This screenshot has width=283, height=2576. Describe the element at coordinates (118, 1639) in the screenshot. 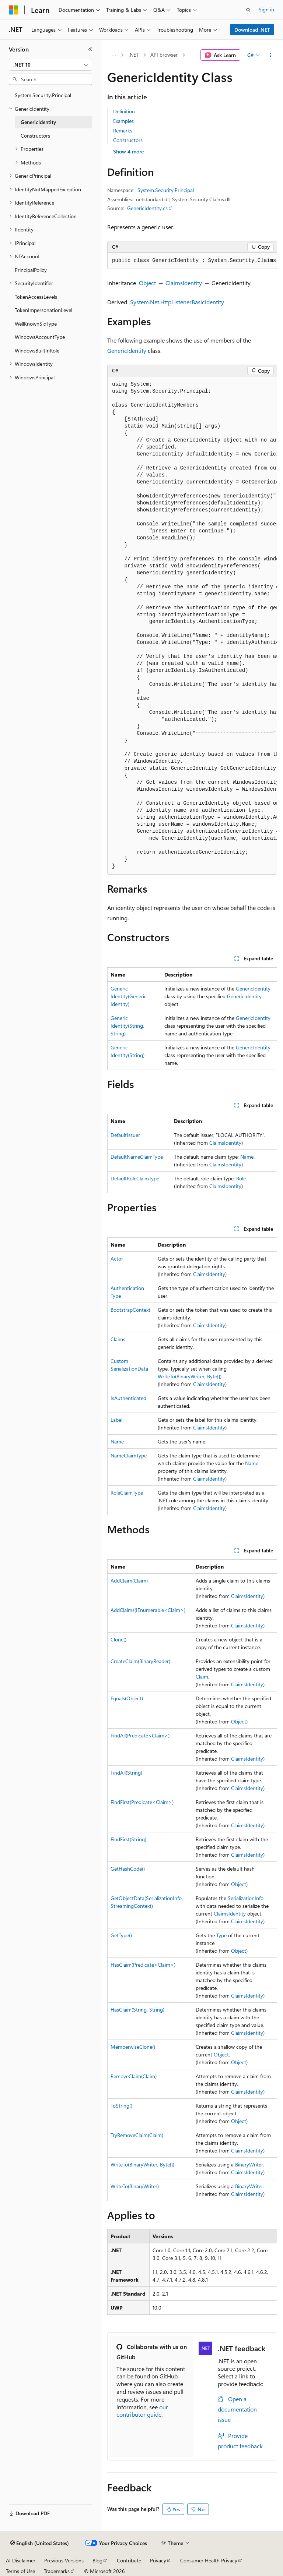

I see `Clone()` at that location.